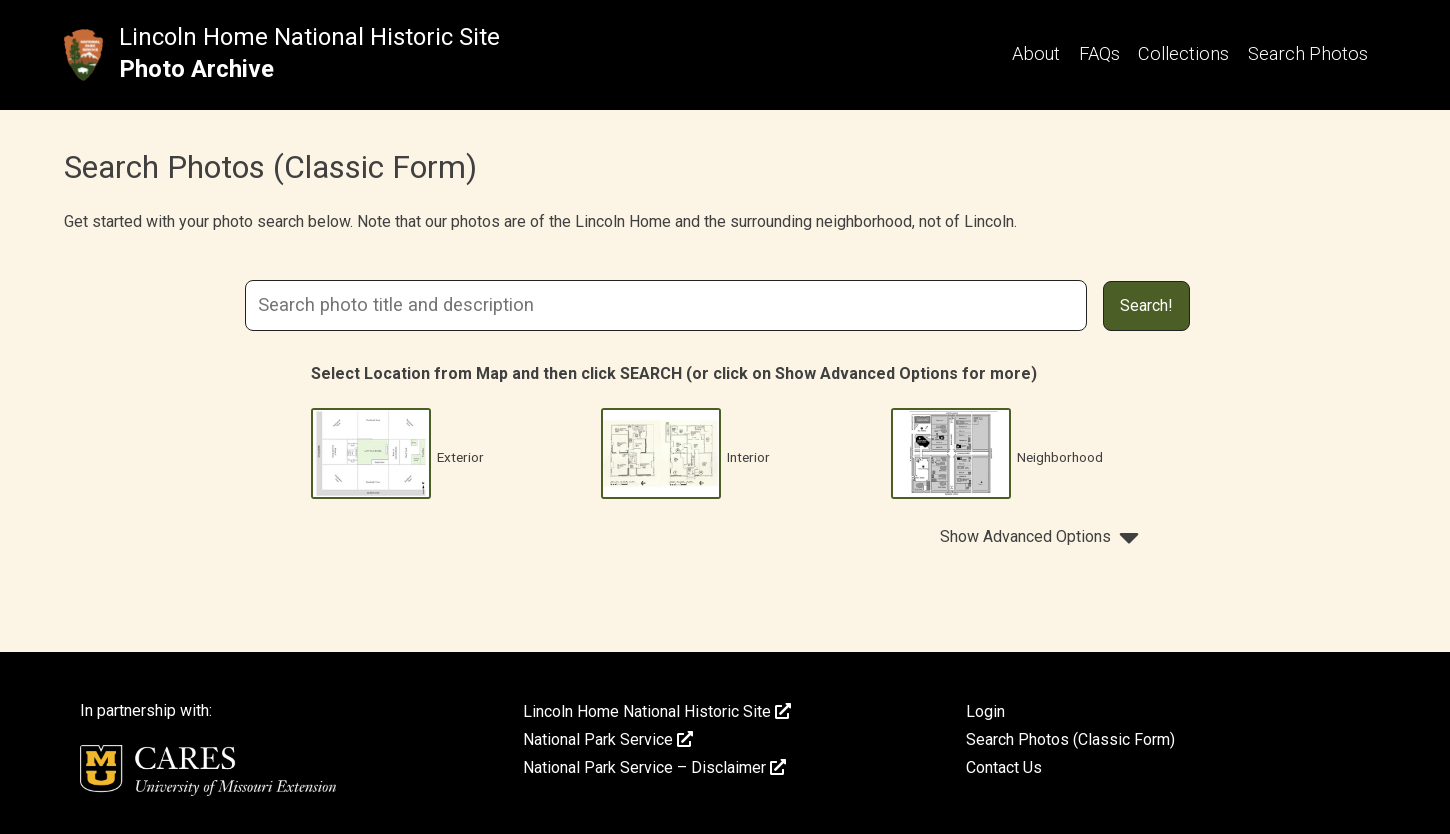  I want to click on Search Photos (Classic Form), so click(1070, 739).